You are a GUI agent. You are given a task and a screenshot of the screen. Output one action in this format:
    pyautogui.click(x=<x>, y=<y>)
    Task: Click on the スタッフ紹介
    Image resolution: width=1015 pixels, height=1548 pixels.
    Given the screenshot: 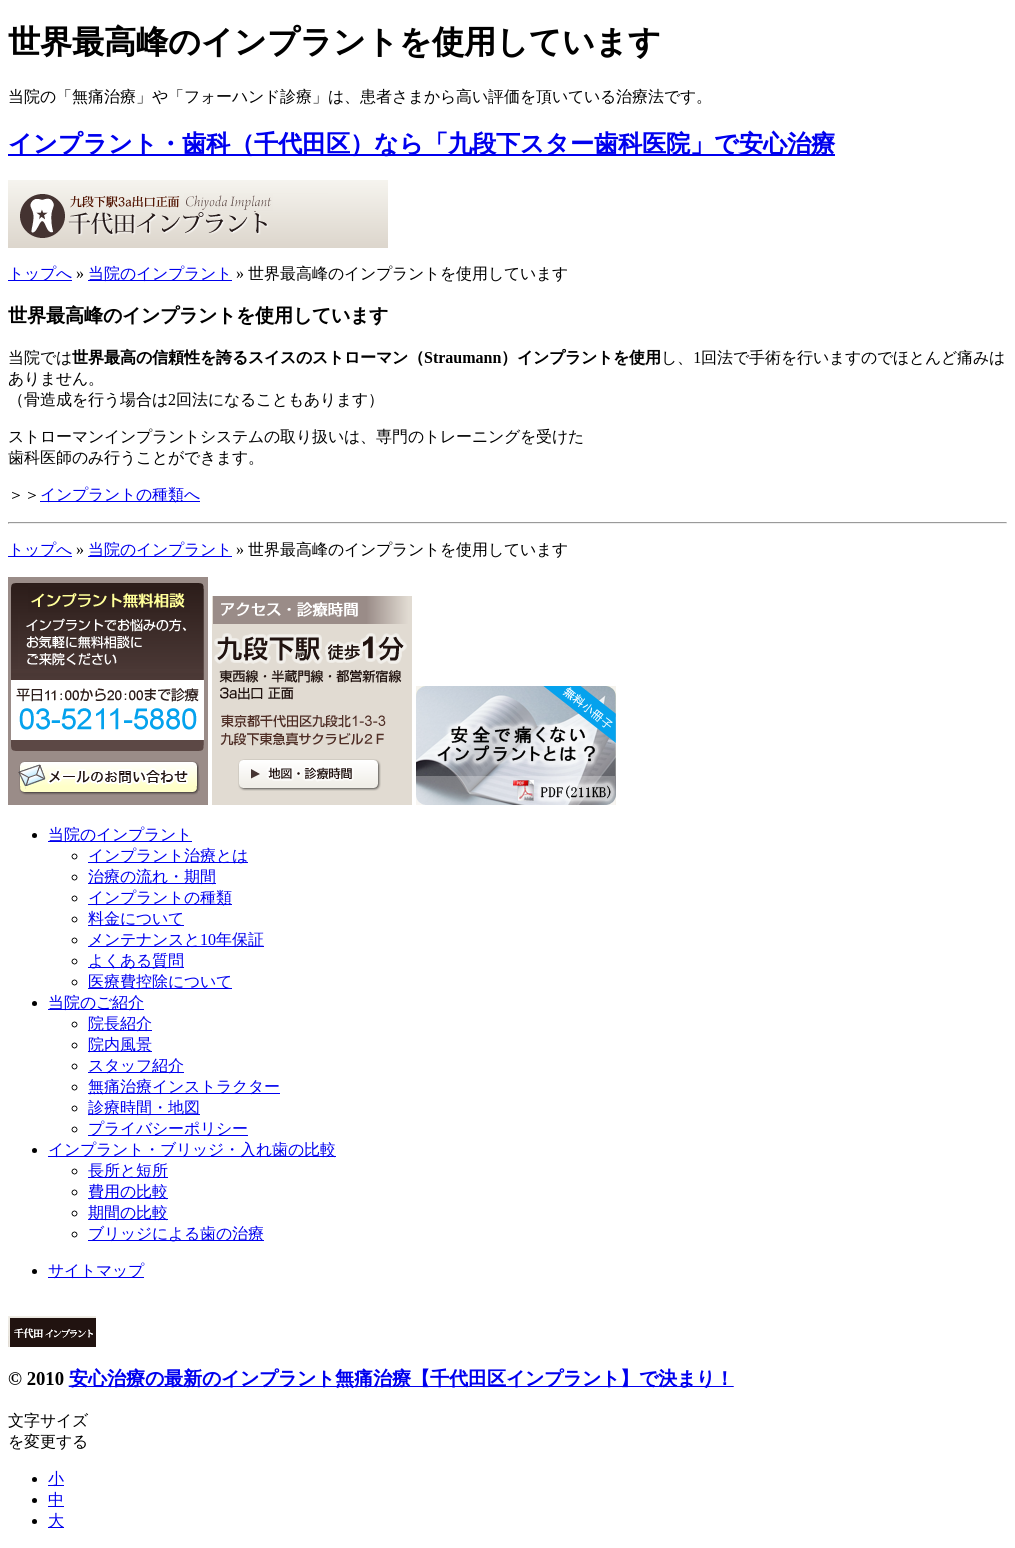 What is the action you would take?
    pyautogui.click(x=136, y=1065)
    